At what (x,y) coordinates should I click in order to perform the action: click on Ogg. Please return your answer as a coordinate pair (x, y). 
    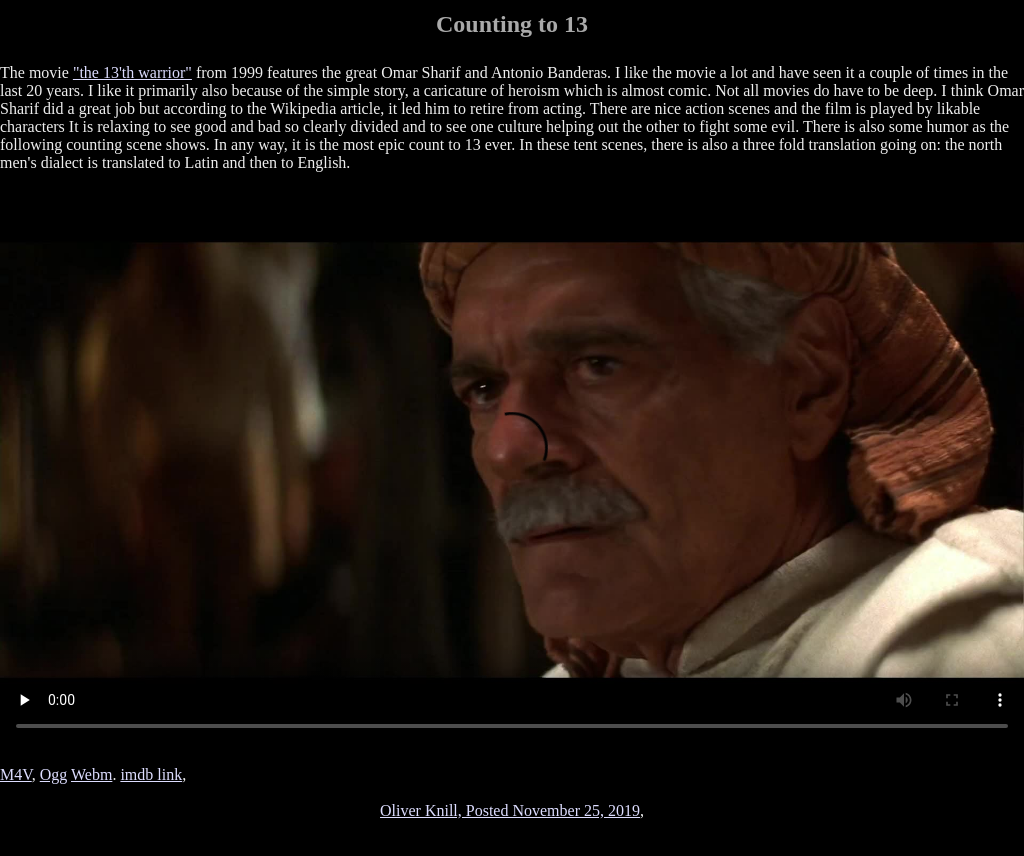
    Looking at the image, I should click on (54, 774).